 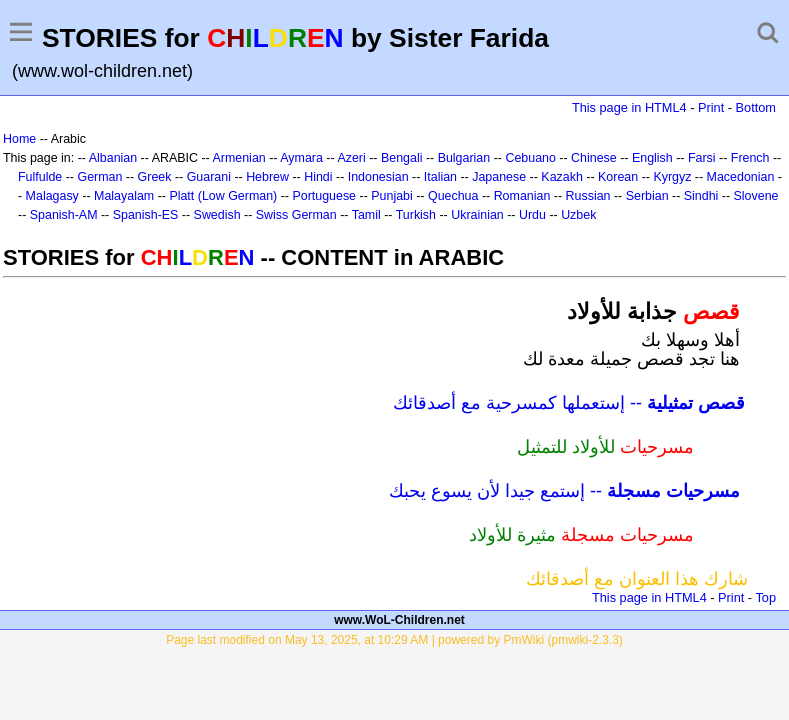 I want to click on Tamil, so click(x=366, y=215).